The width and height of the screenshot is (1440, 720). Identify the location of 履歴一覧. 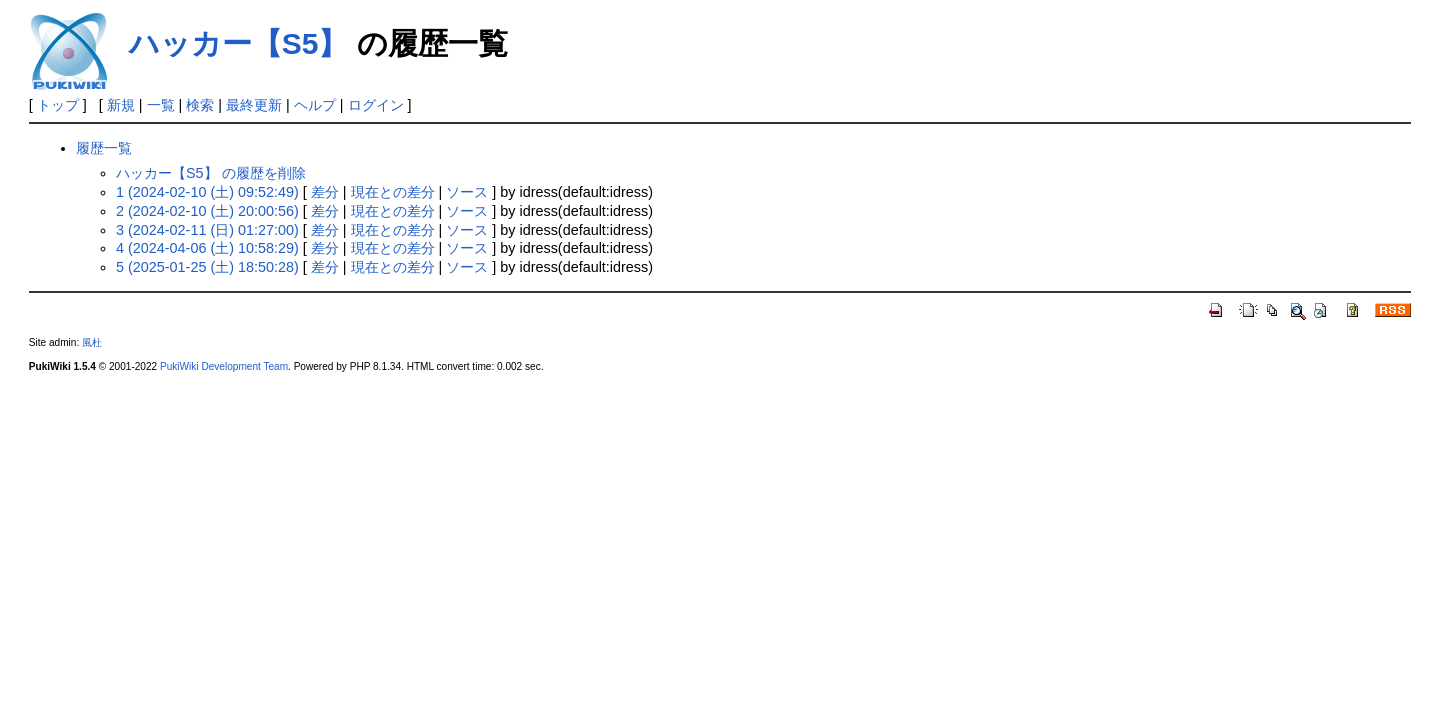
(104, 148).